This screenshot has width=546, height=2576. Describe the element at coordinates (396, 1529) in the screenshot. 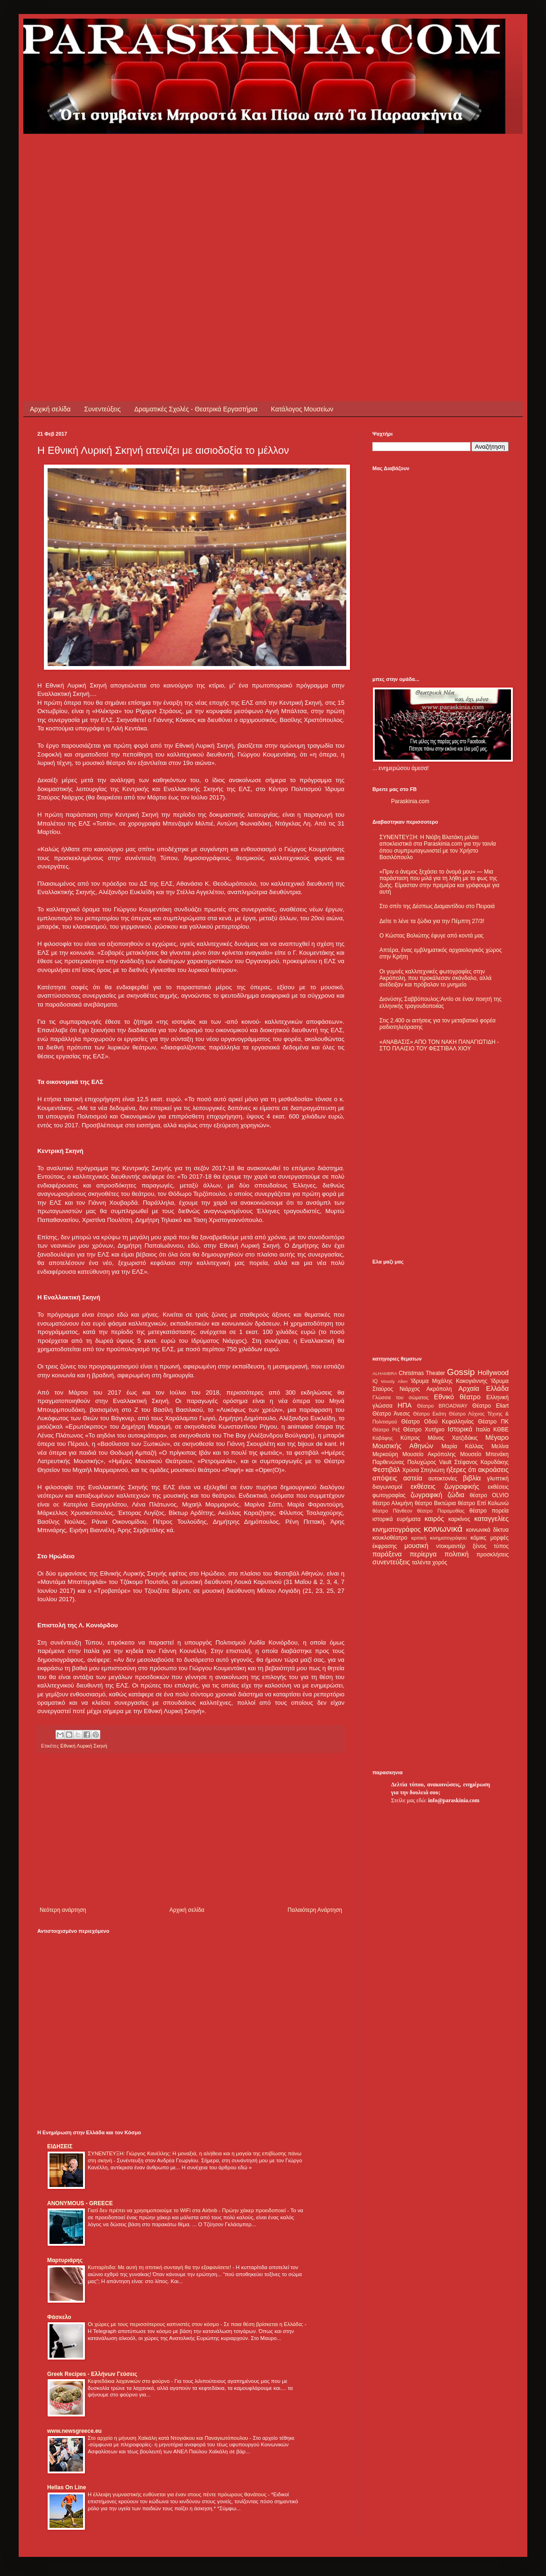

I see `κινηματογράφος` at that location.